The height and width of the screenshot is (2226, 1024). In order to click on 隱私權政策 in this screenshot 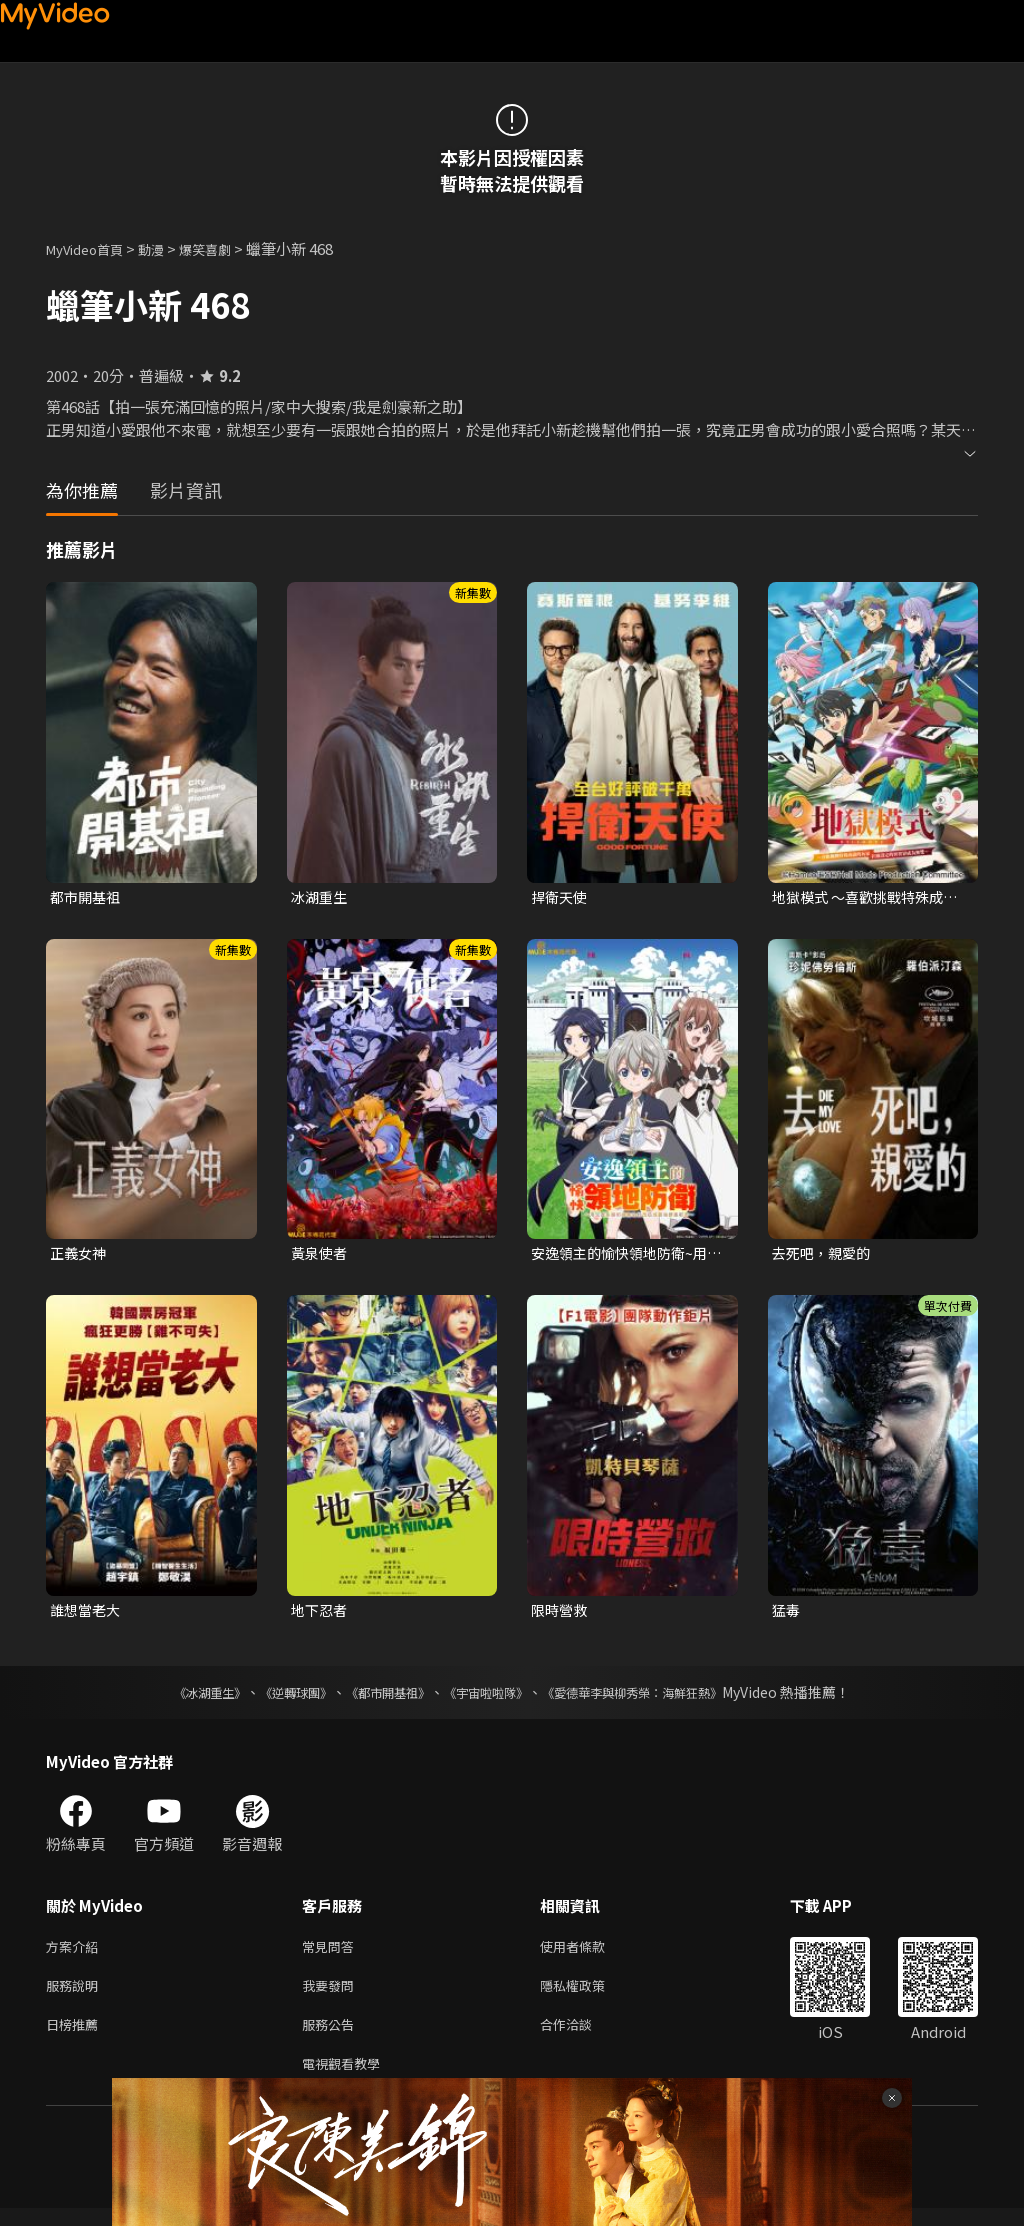, I will do `click(589, 1995)`.